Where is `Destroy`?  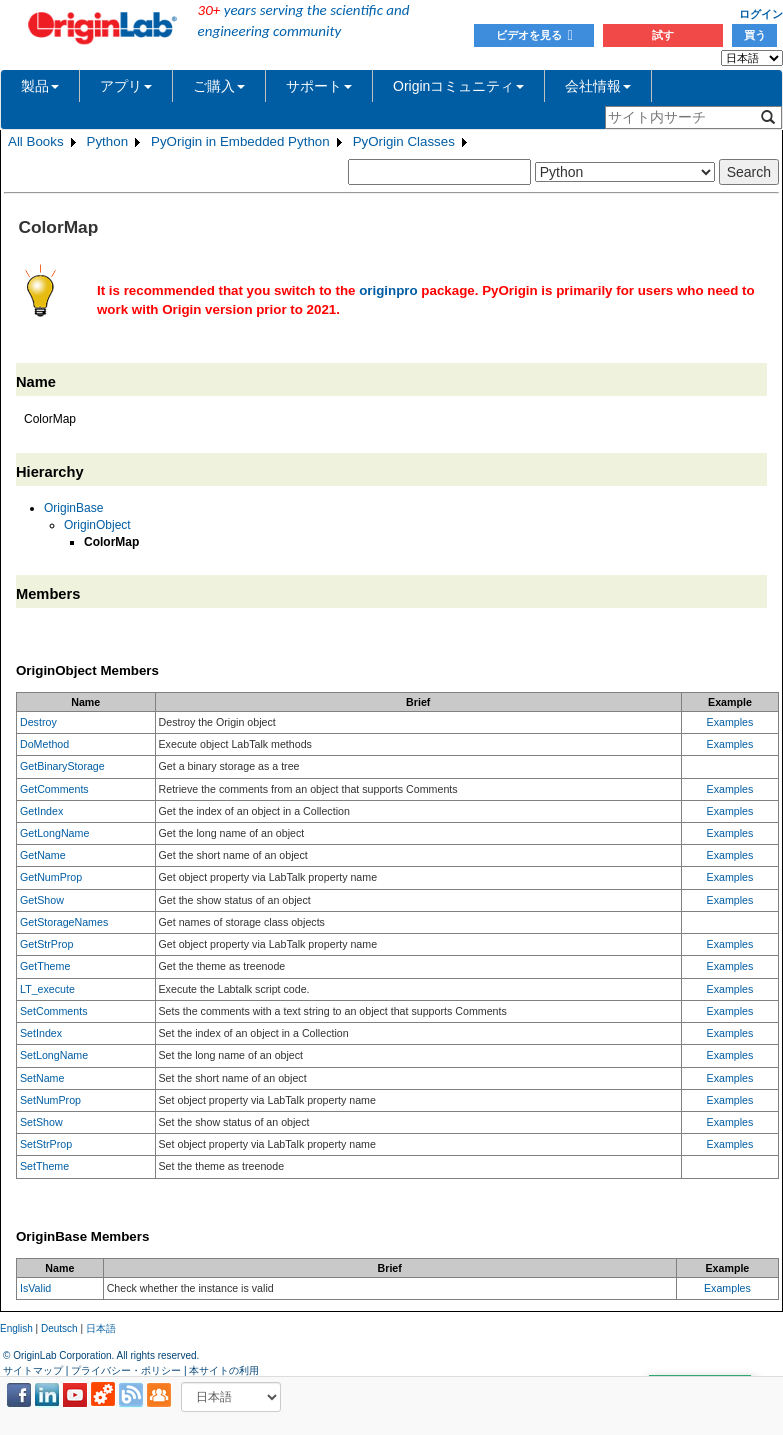 Destroy is located at coordinates (38, 722).